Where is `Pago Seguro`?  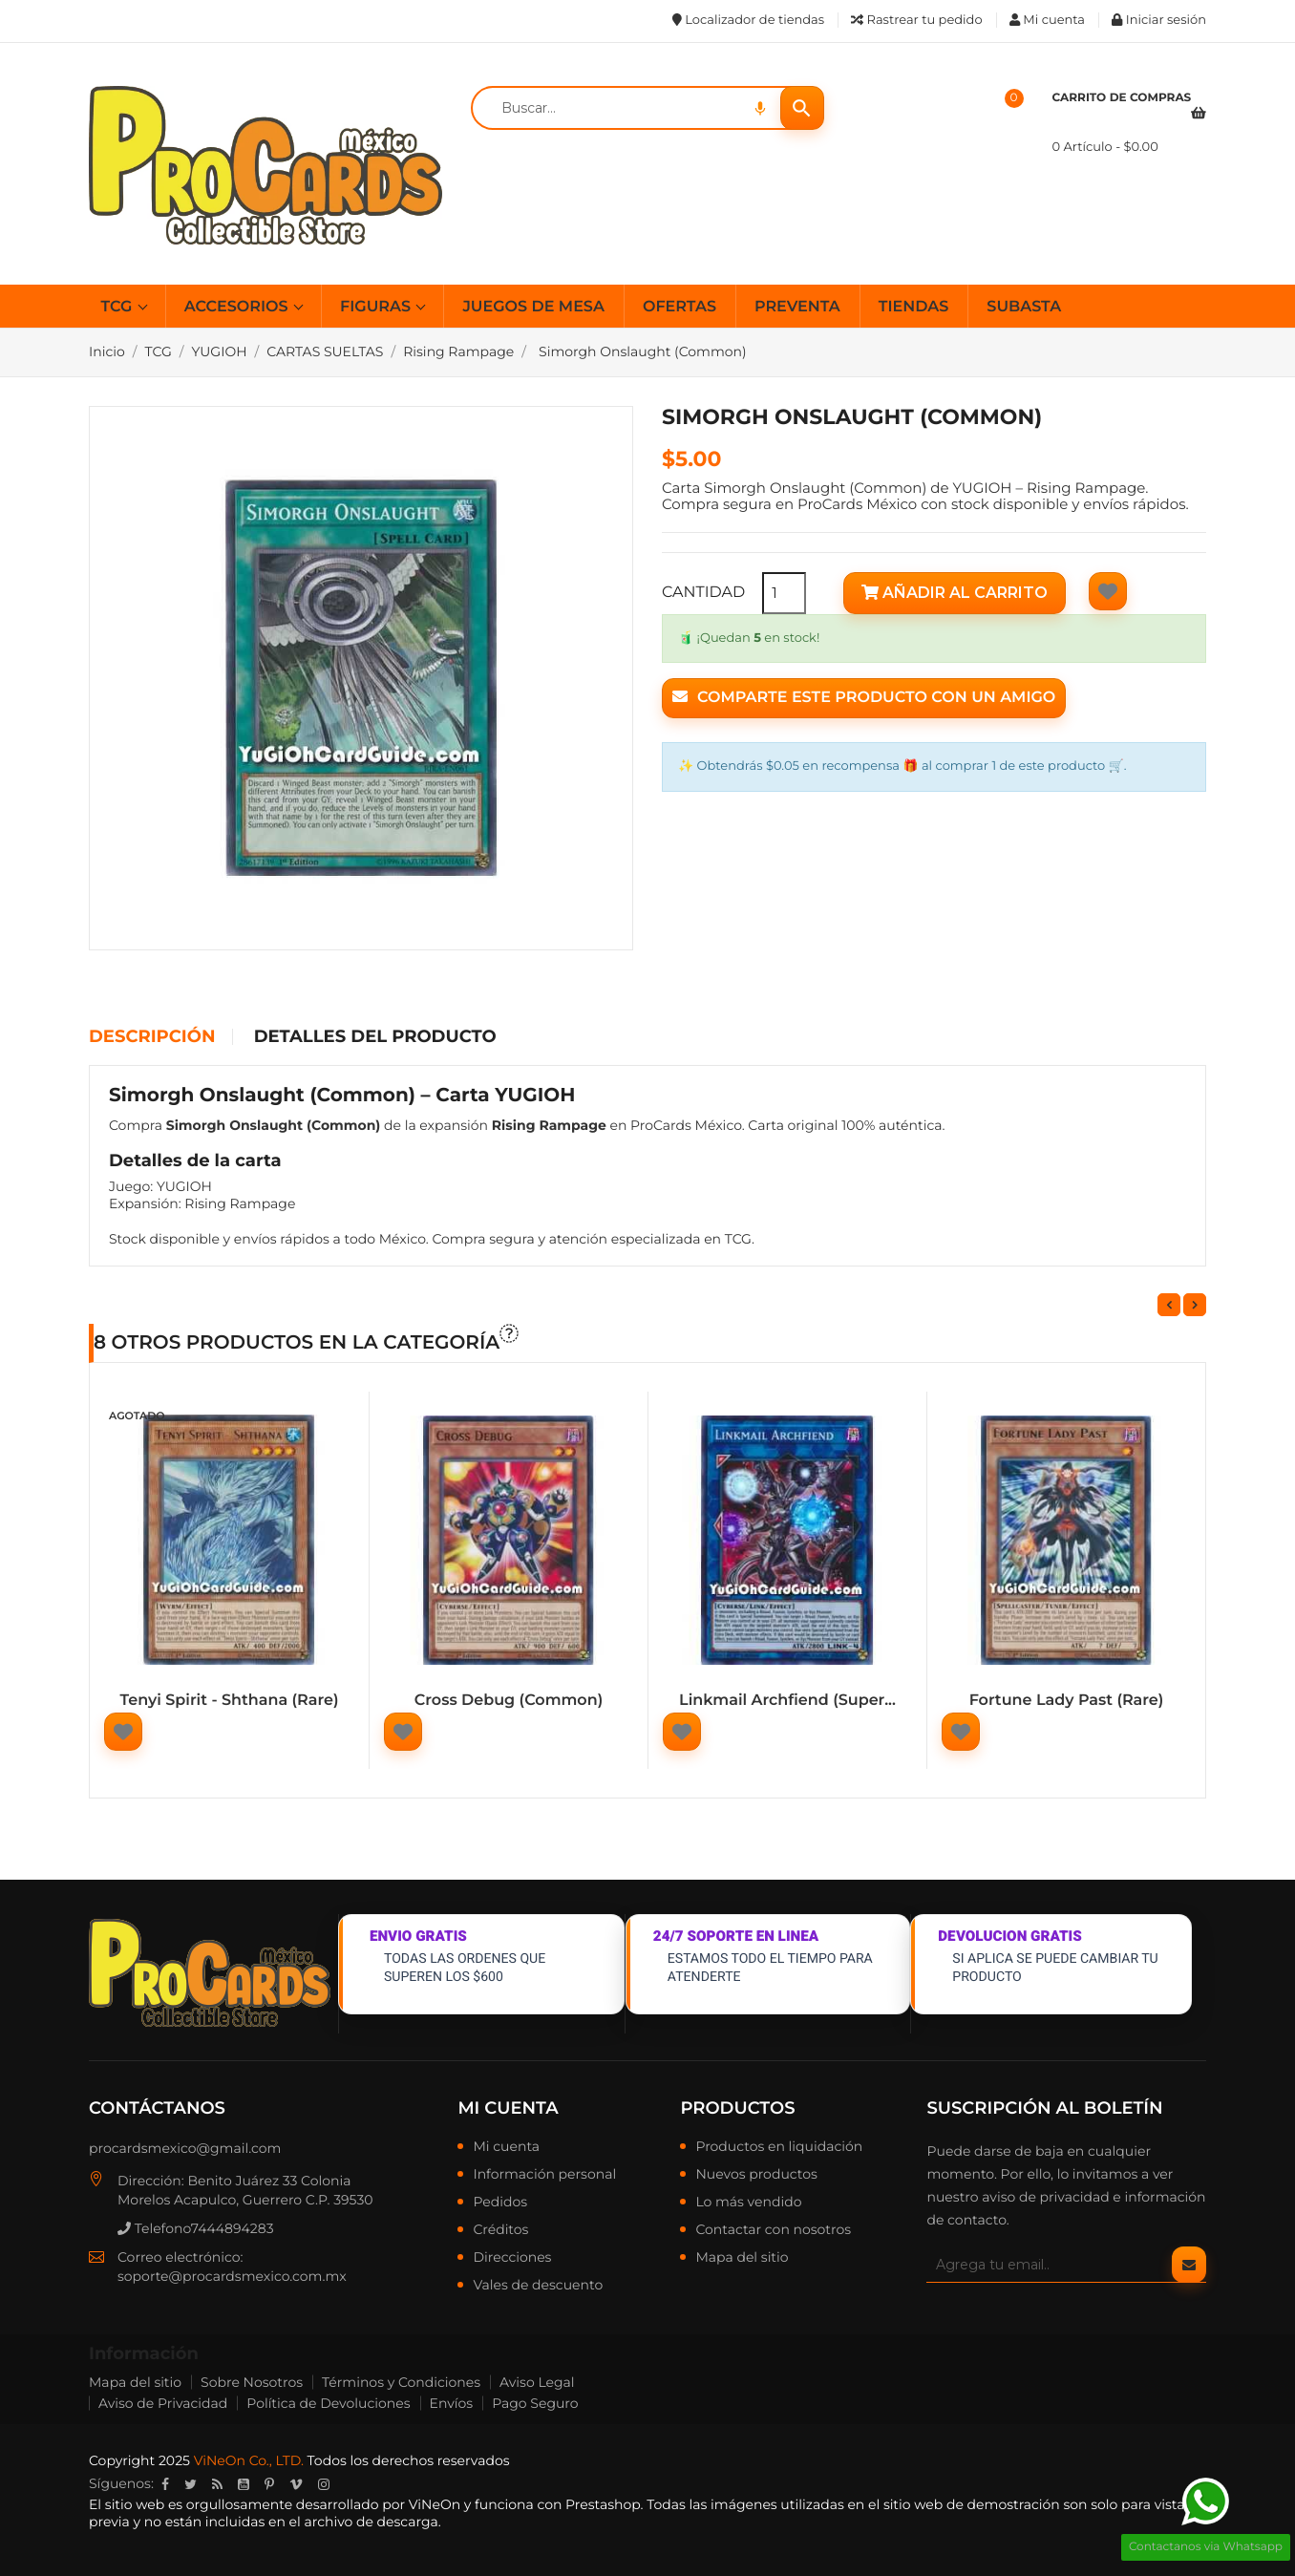 Pago Seguro is located at coordinates (535, 2403).